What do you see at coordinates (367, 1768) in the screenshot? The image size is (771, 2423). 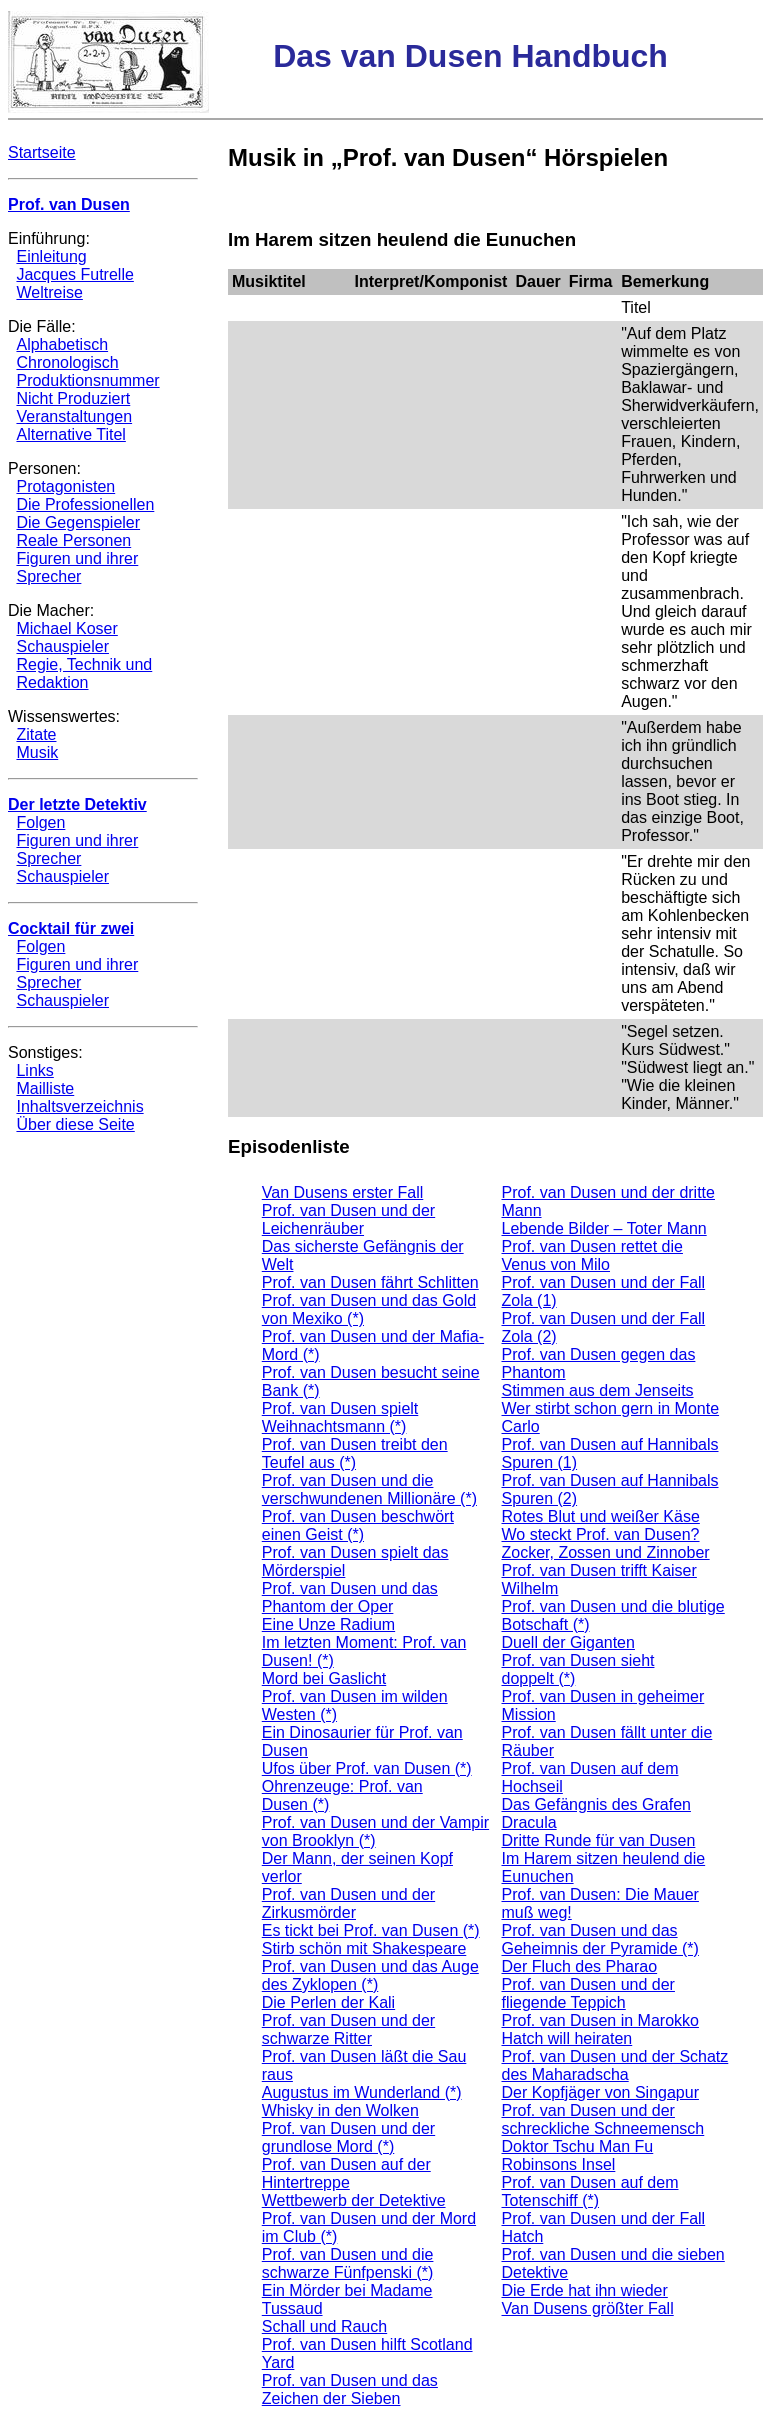 I see `Ufos über Prof. van Dusen (*)` at bounding box center [367, 1768].